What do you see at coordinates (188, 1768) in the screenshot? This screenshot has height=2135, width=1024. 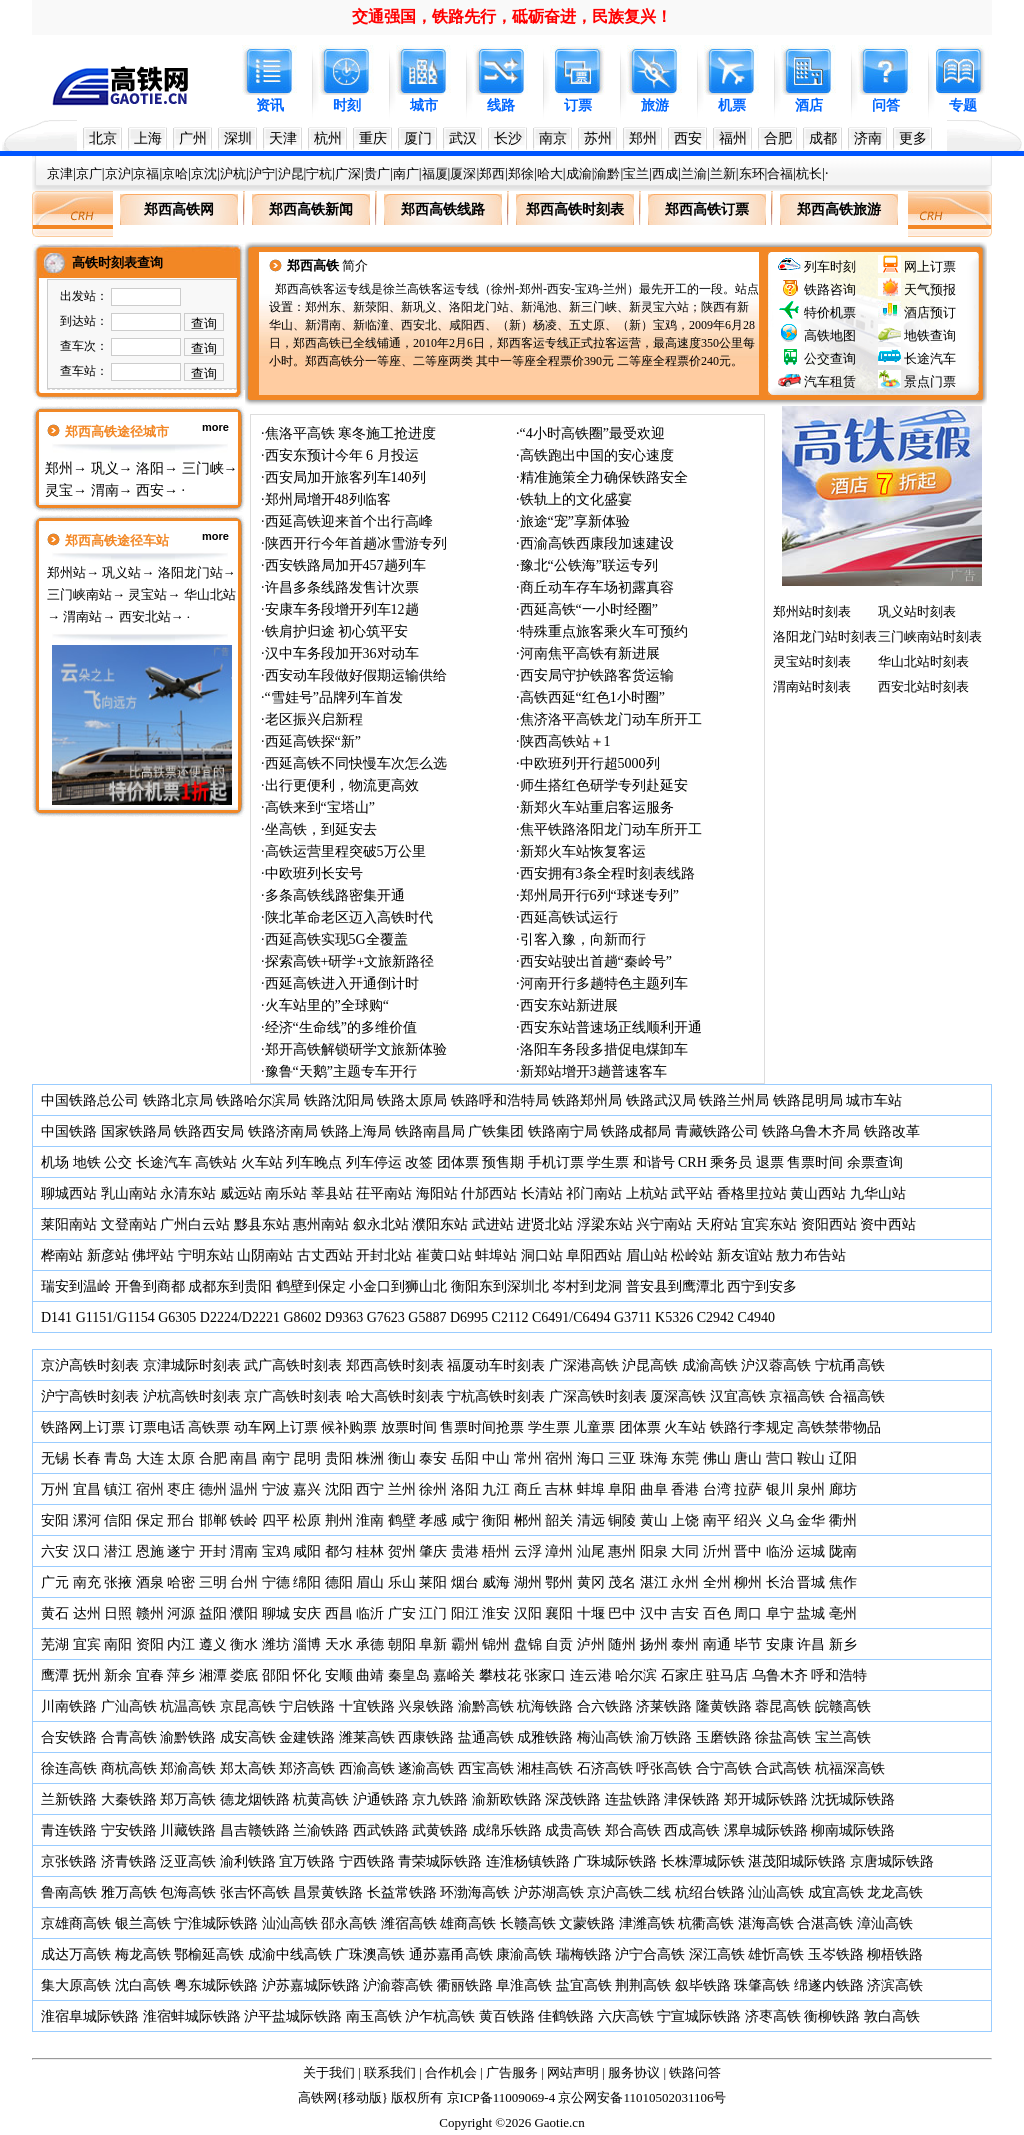 I see `郑渝高铁` at bounding box center [188, 1768].